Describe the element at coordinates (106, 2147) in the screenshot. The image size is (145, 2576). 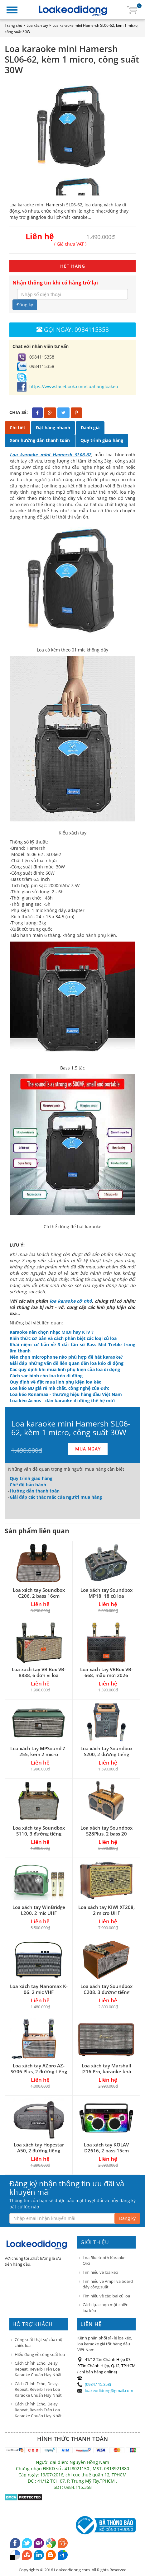
I see `Loa xách tay KOLAV D2616, 2 bass 15cm` at that location.